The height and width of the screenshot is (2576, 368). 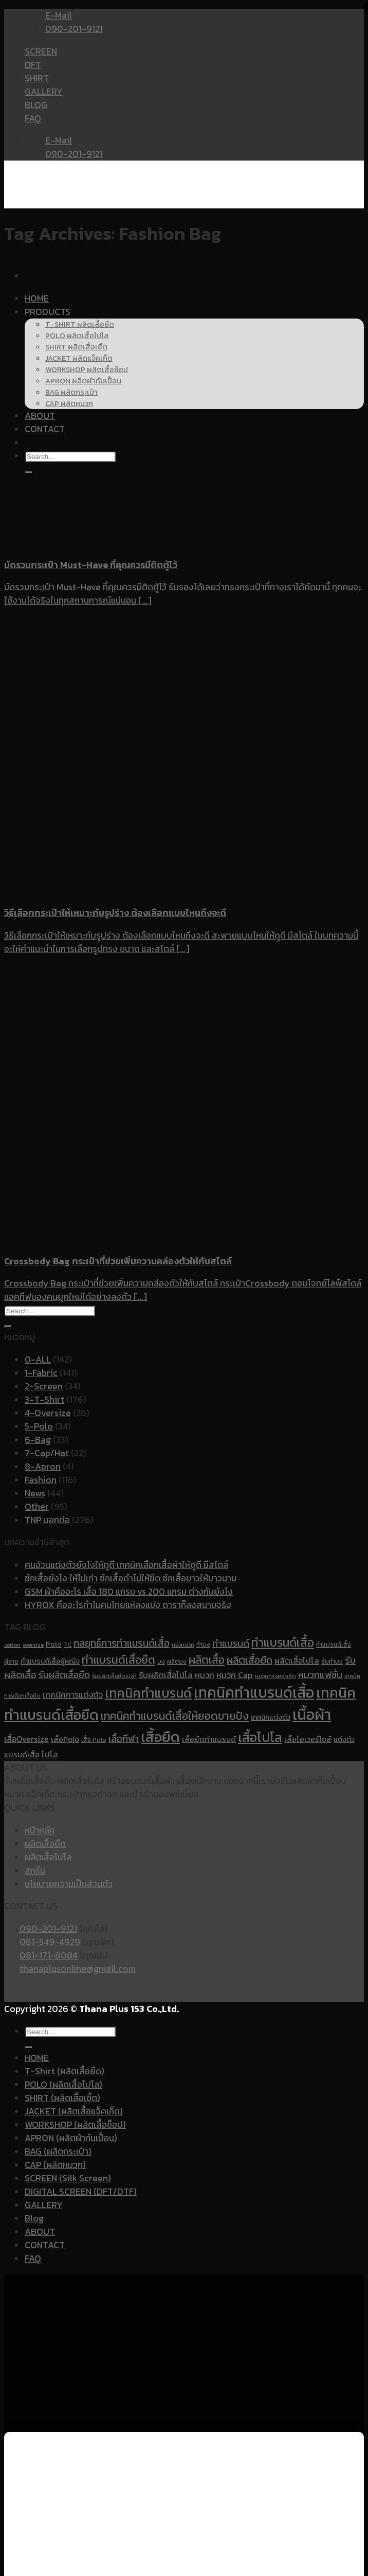 I want to click on ทำแบรนด์ [ทำแบรนด์ (17 items)], so click(x=230, y=1643).